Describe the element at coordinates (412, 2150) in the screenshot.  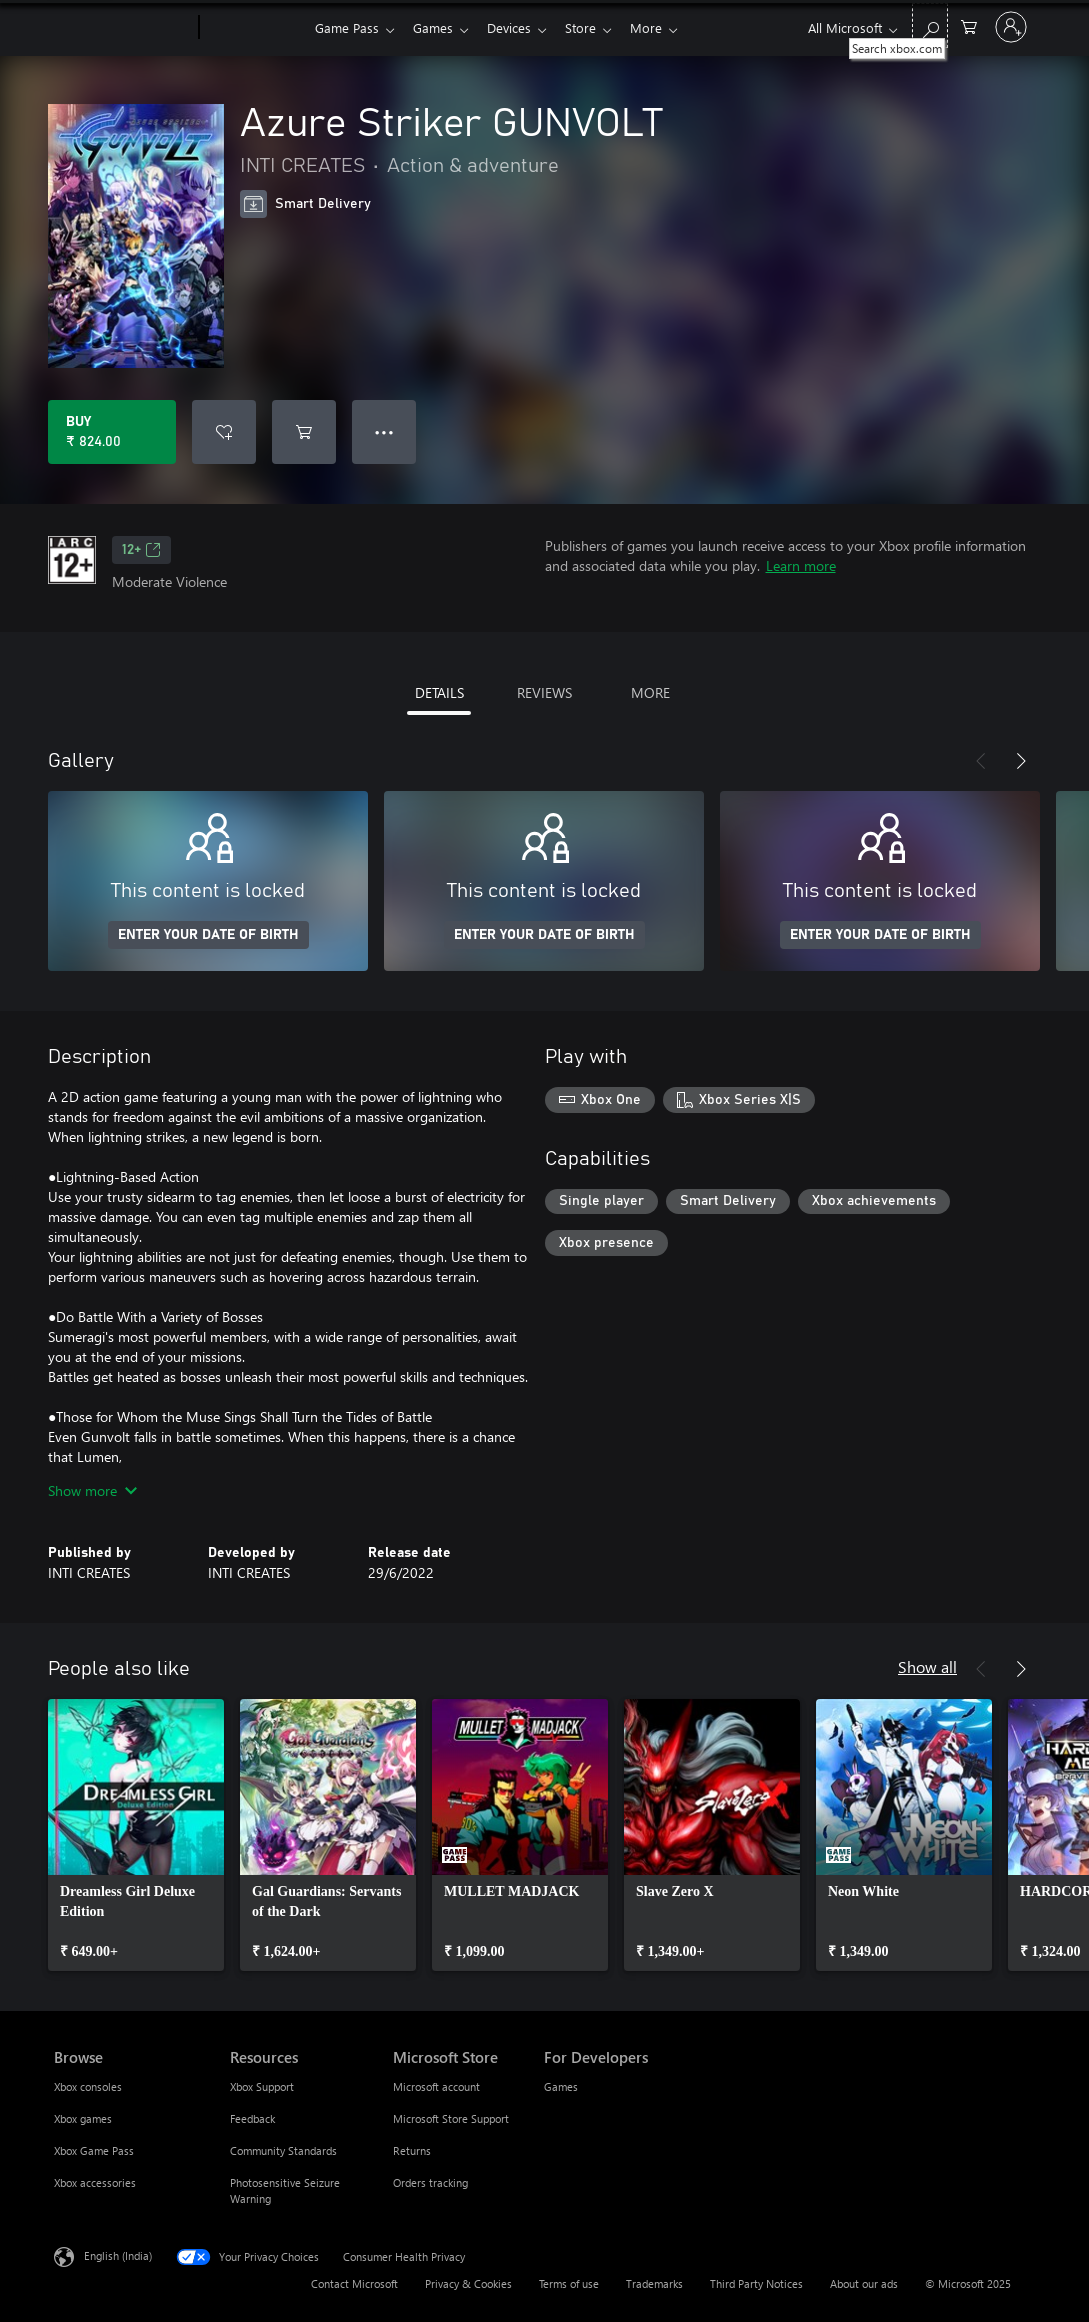
I see `Returns [Returns Microsoft Store]` at that location.